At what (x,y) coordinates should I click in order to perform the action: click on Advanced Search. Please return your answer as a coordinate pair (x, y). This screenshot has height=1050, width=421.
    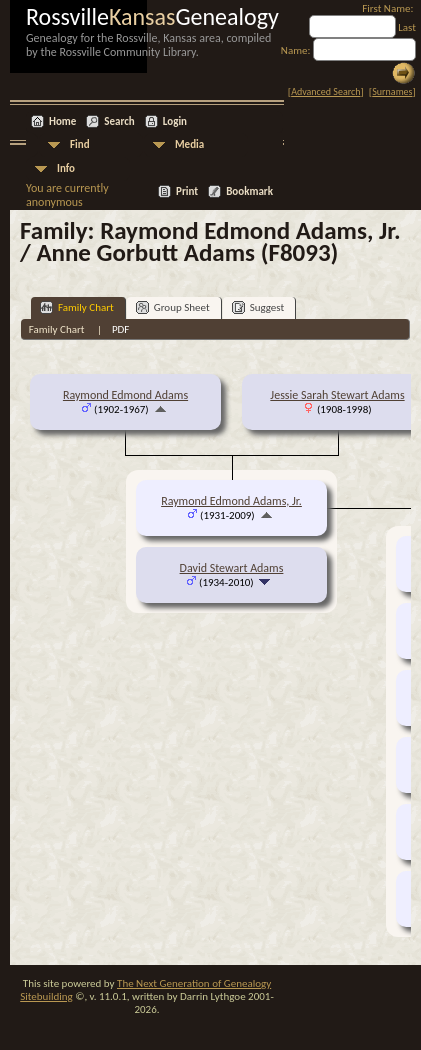
    Looking at the image, I should click on (325, 91).